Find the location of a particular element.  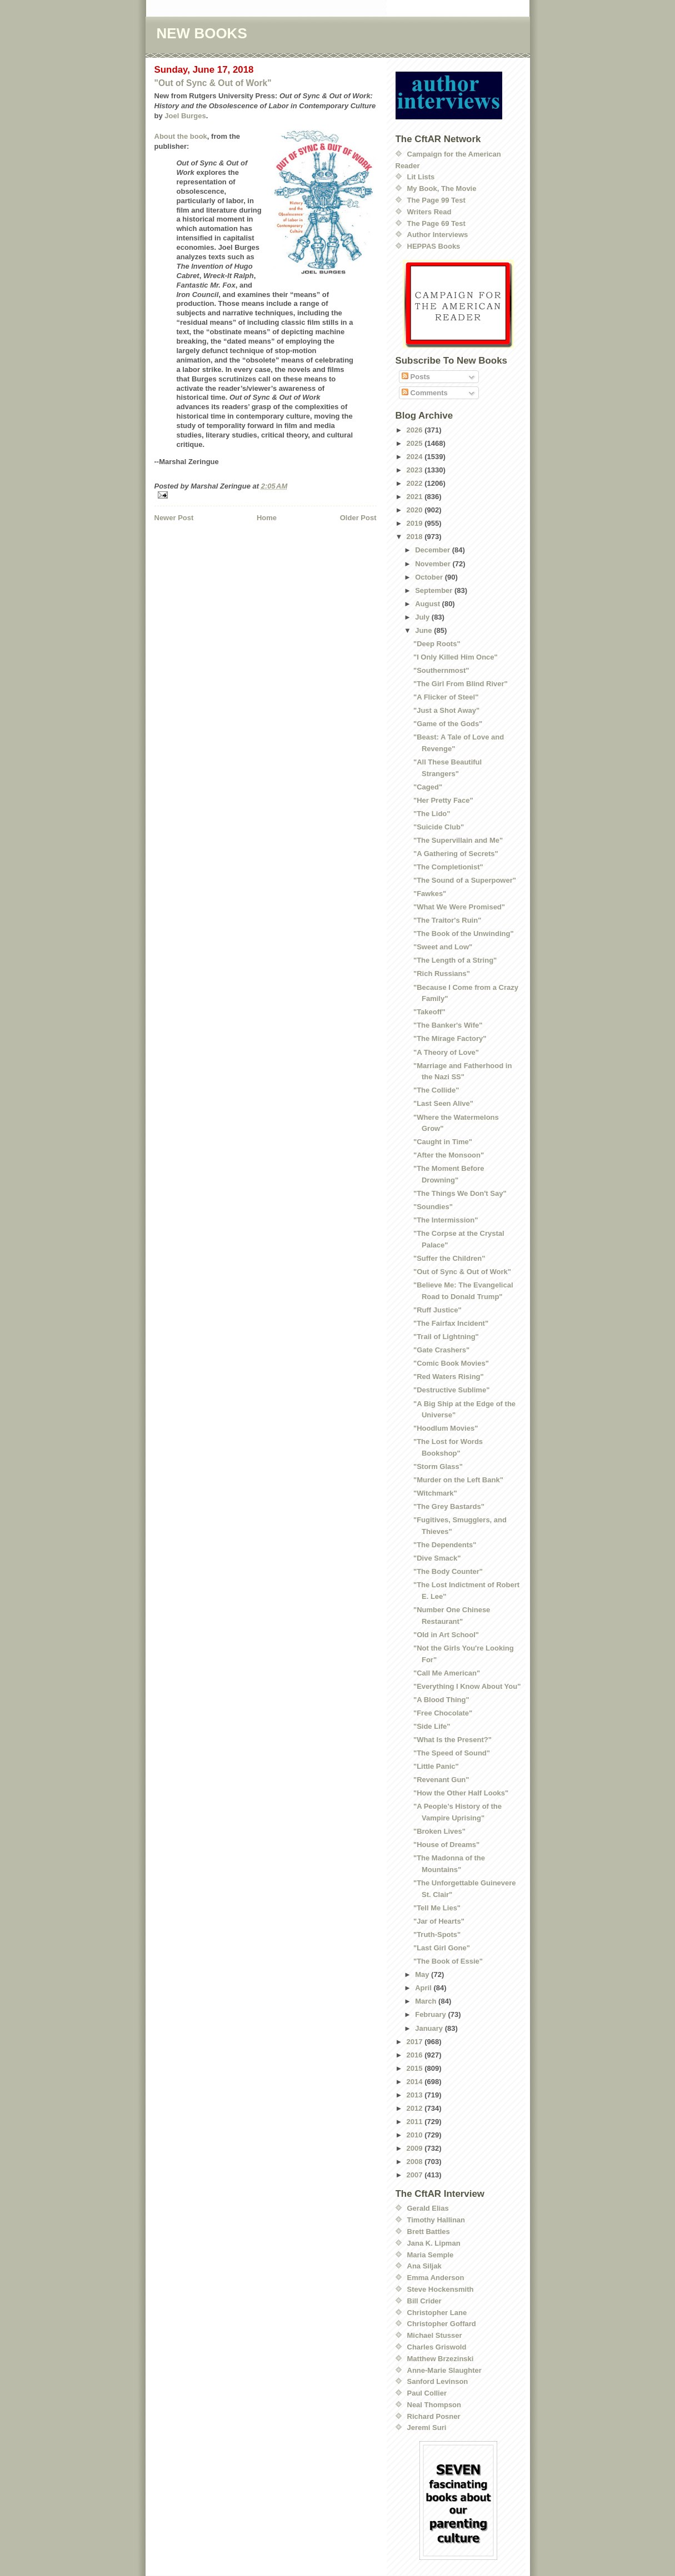

October is located at coordinates (429, 577).